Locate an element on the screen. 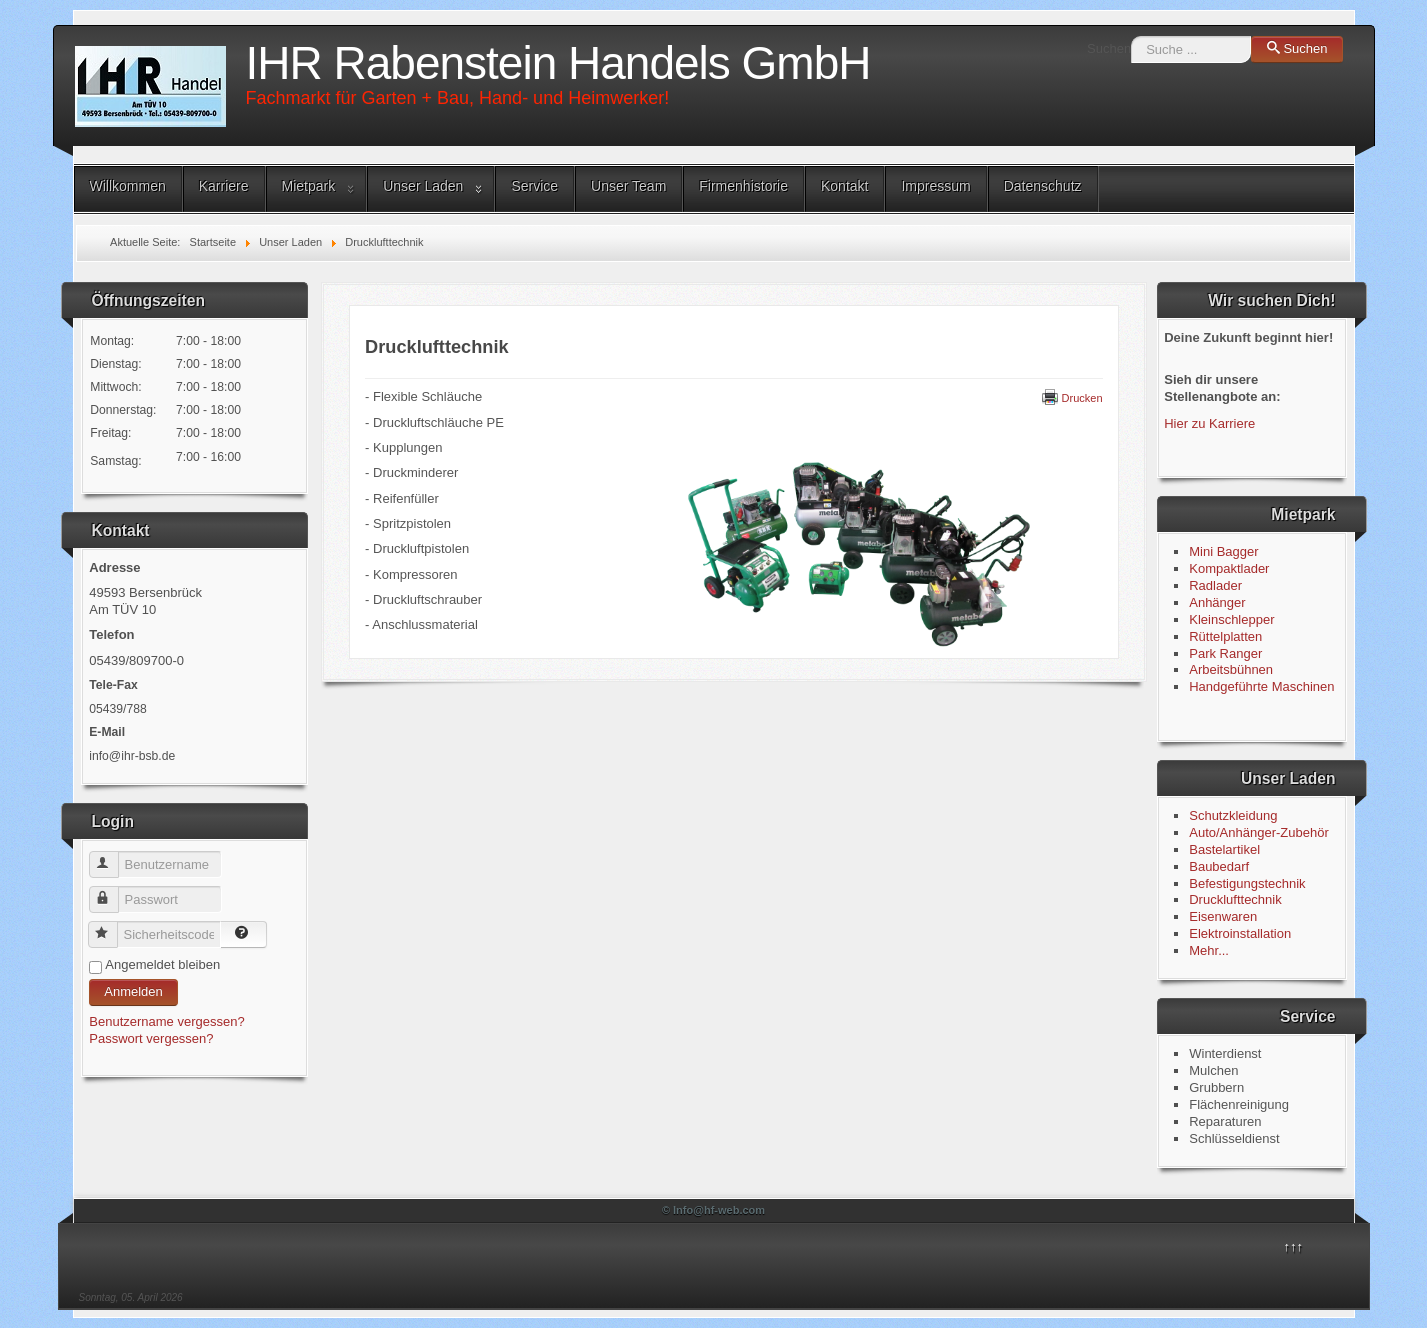  Handgeführte Maschinen is located at coordinates (1261, 686).